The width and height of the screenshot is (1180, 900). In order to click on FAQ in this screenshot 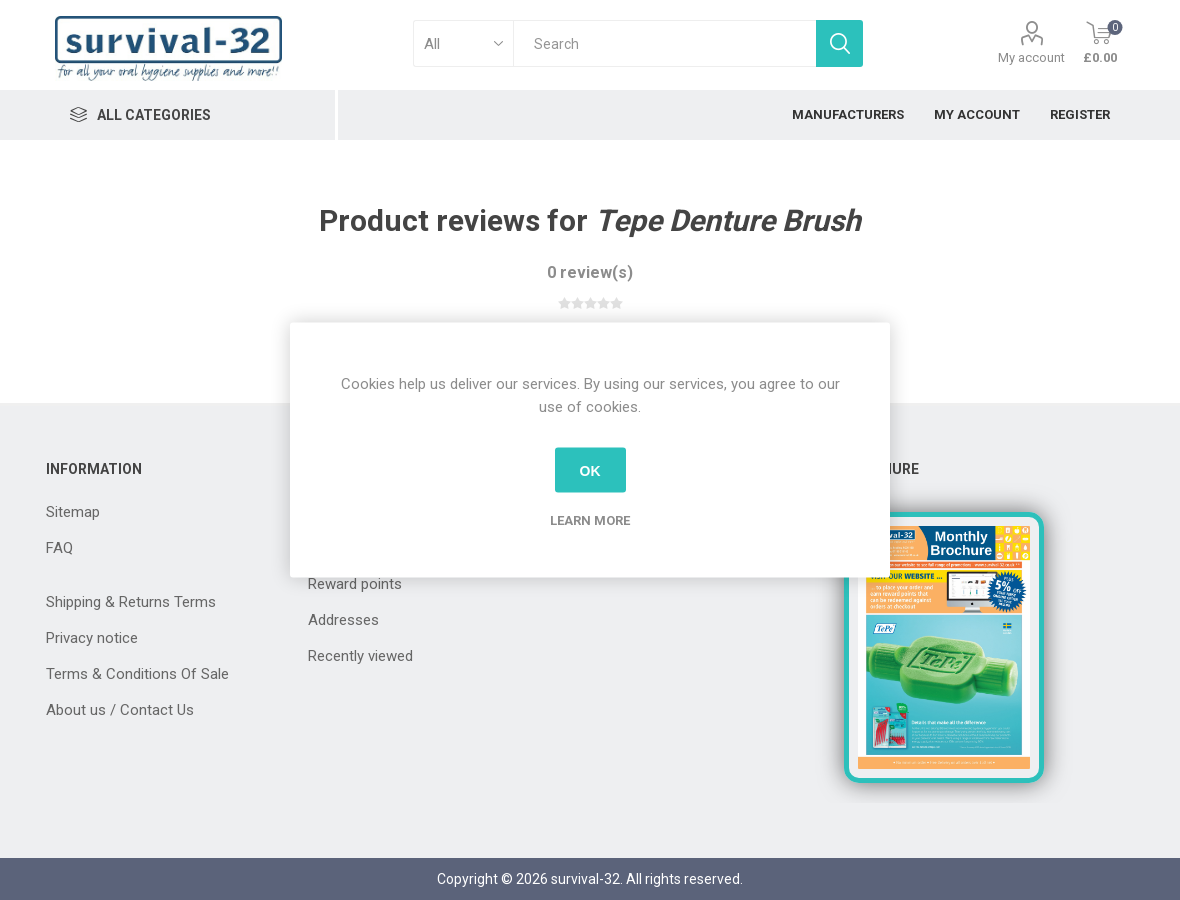, I will do `click(59, 548)`.